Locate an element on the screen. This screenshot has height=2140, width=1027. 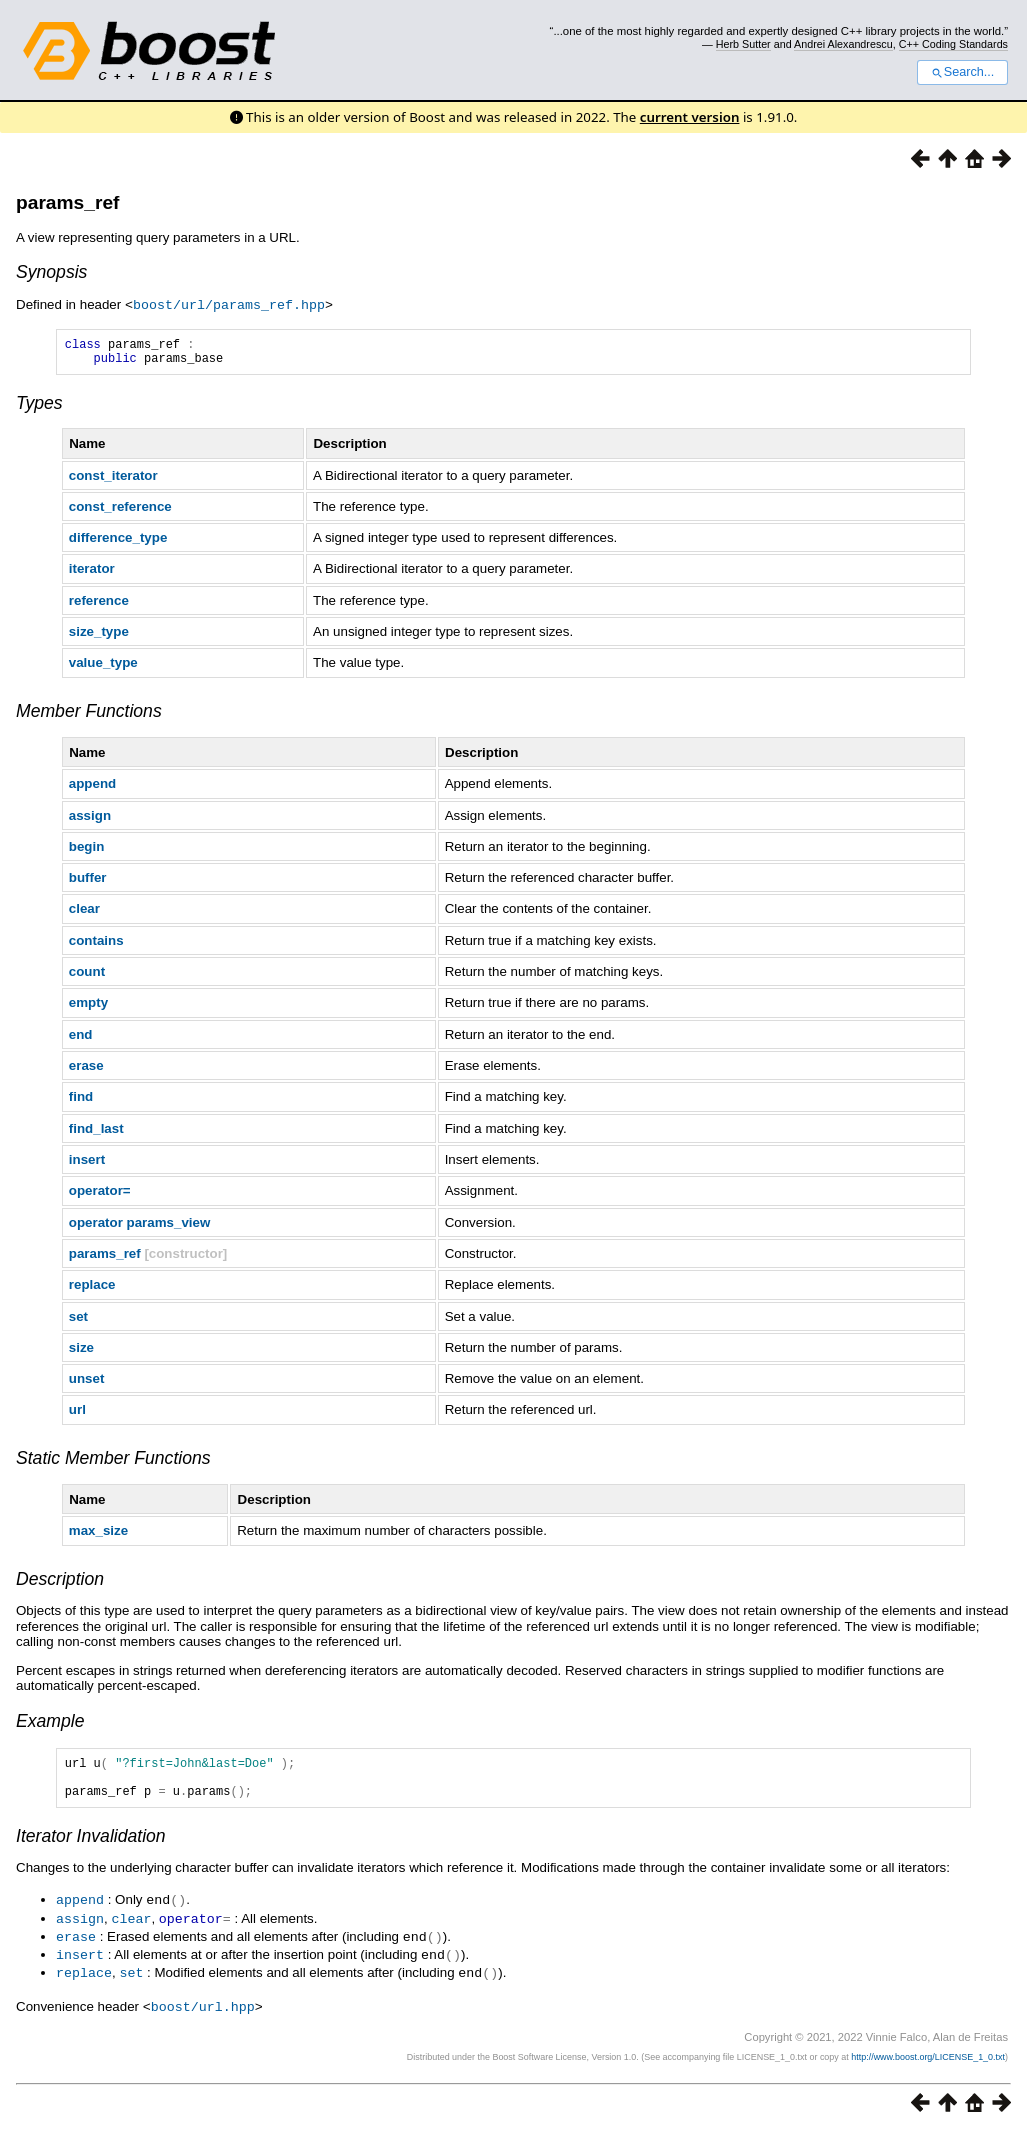
append is located at coordinates (92, 788).